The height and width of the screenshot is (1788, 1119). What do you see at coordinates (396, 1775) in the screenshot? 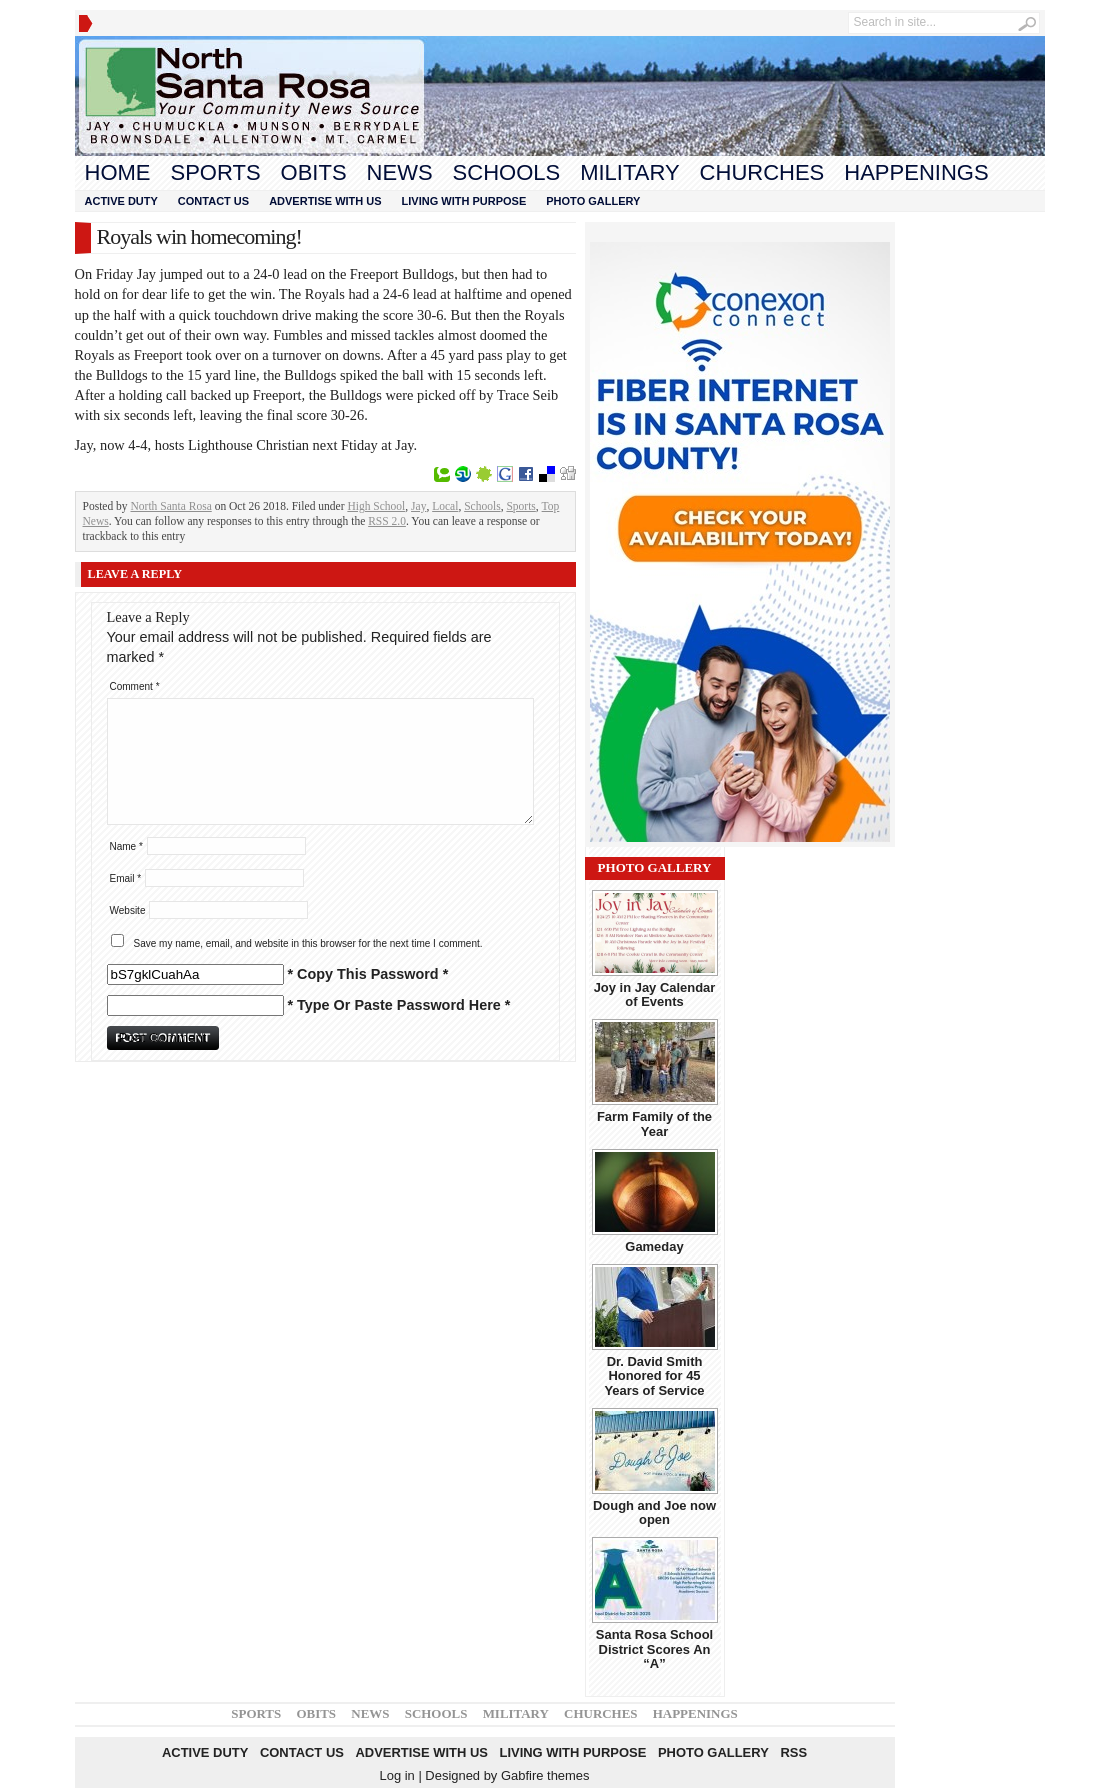
I see `Log in` at bounding box center [396, 1775].